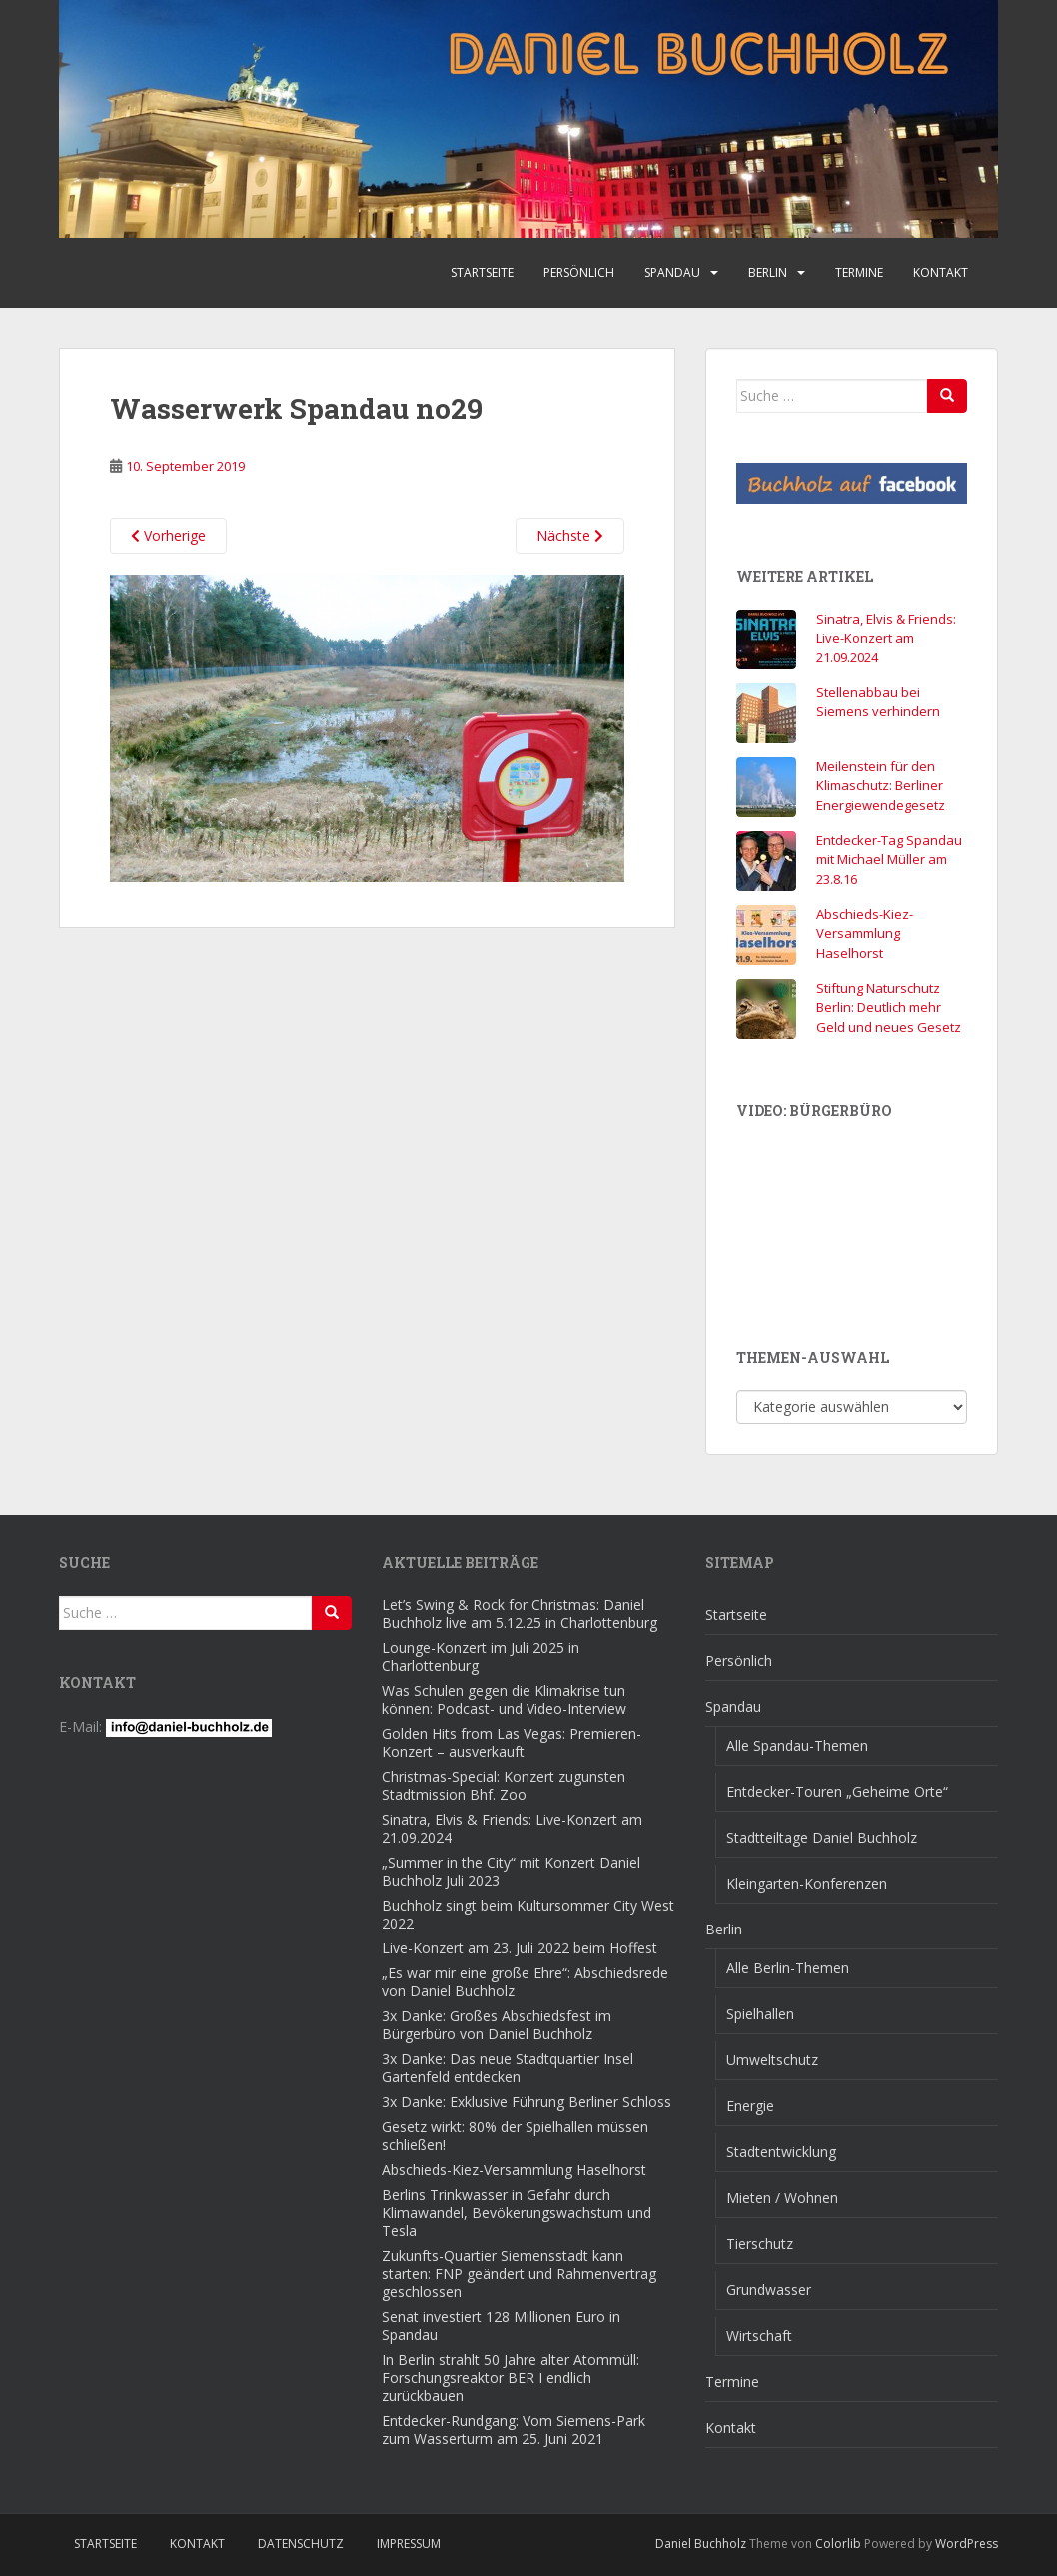 The width and height of the screenshot is (1057, 2576). I want to click on Live-Konzert am 23. Juli 2022 beim Hoffest, so click(519, 1947).